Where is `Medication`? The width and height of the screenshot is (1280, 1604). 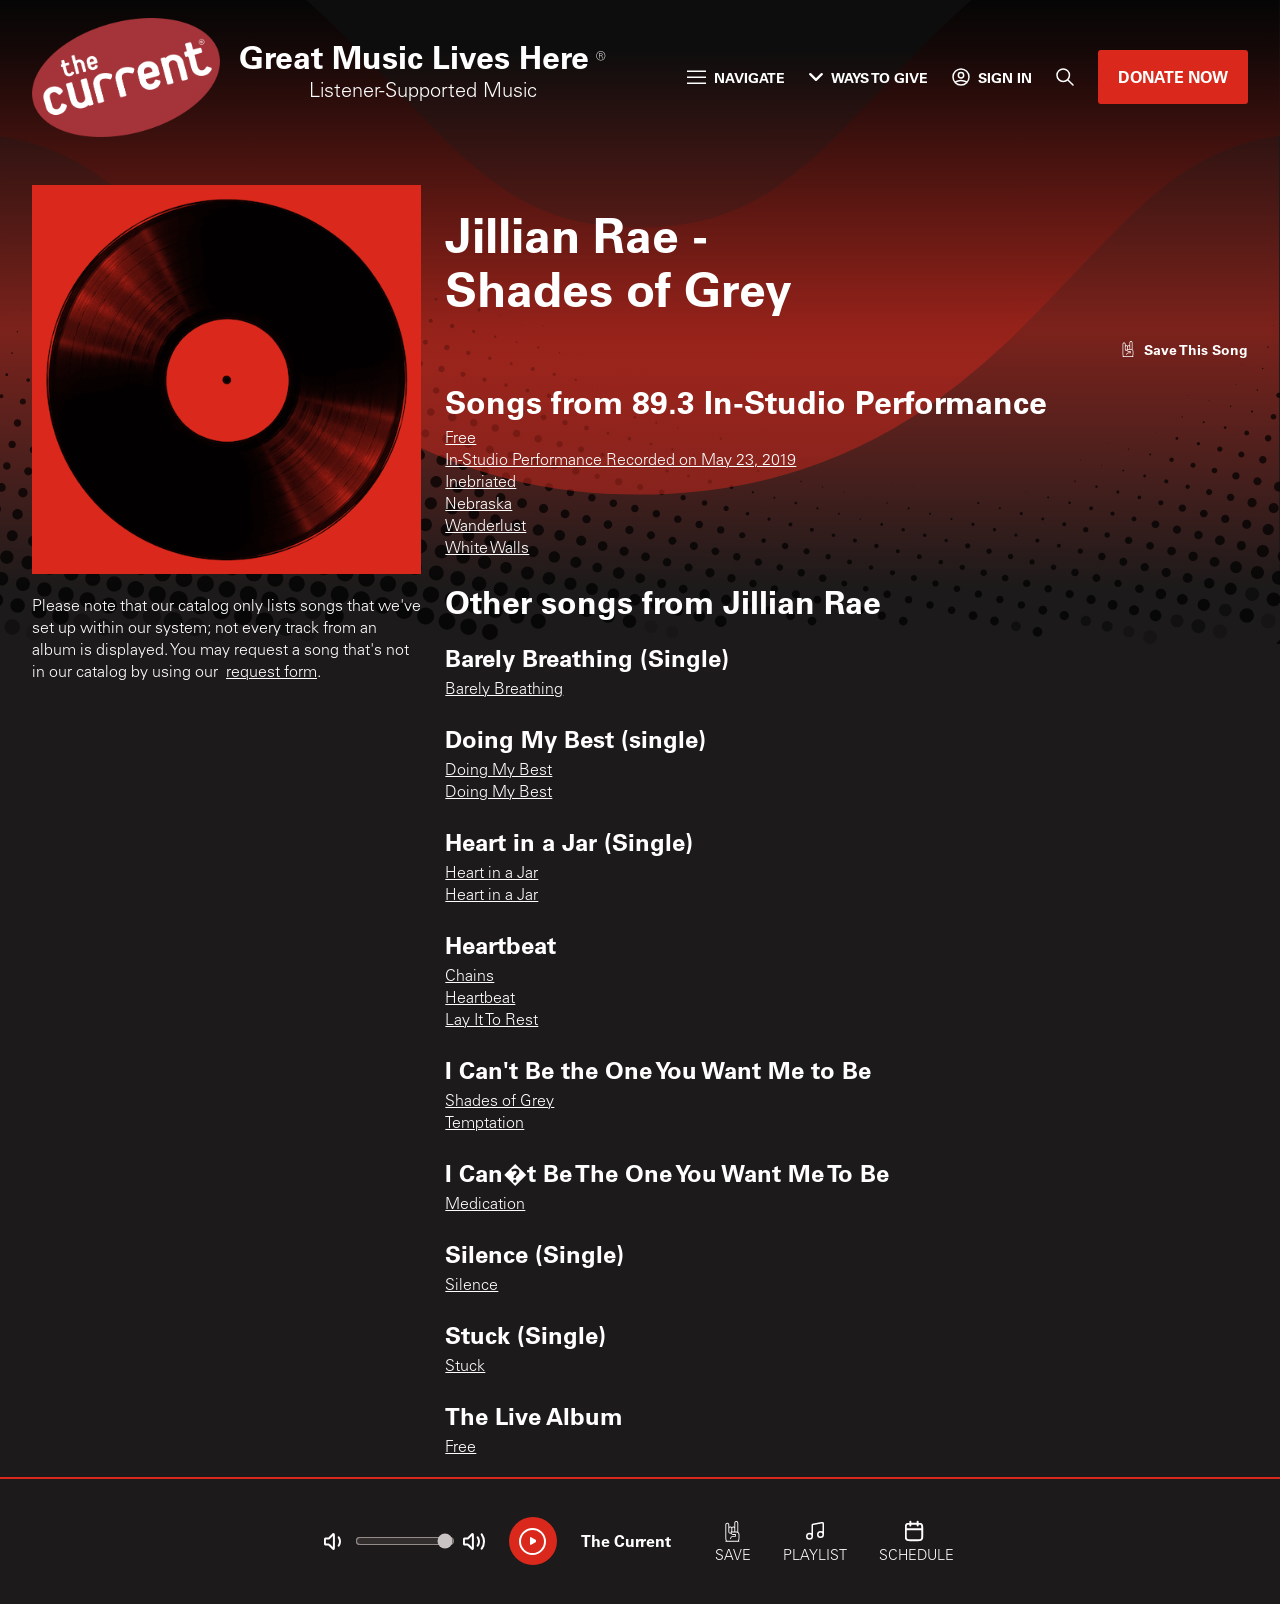
Medication is located at coordinates (485, 1205).